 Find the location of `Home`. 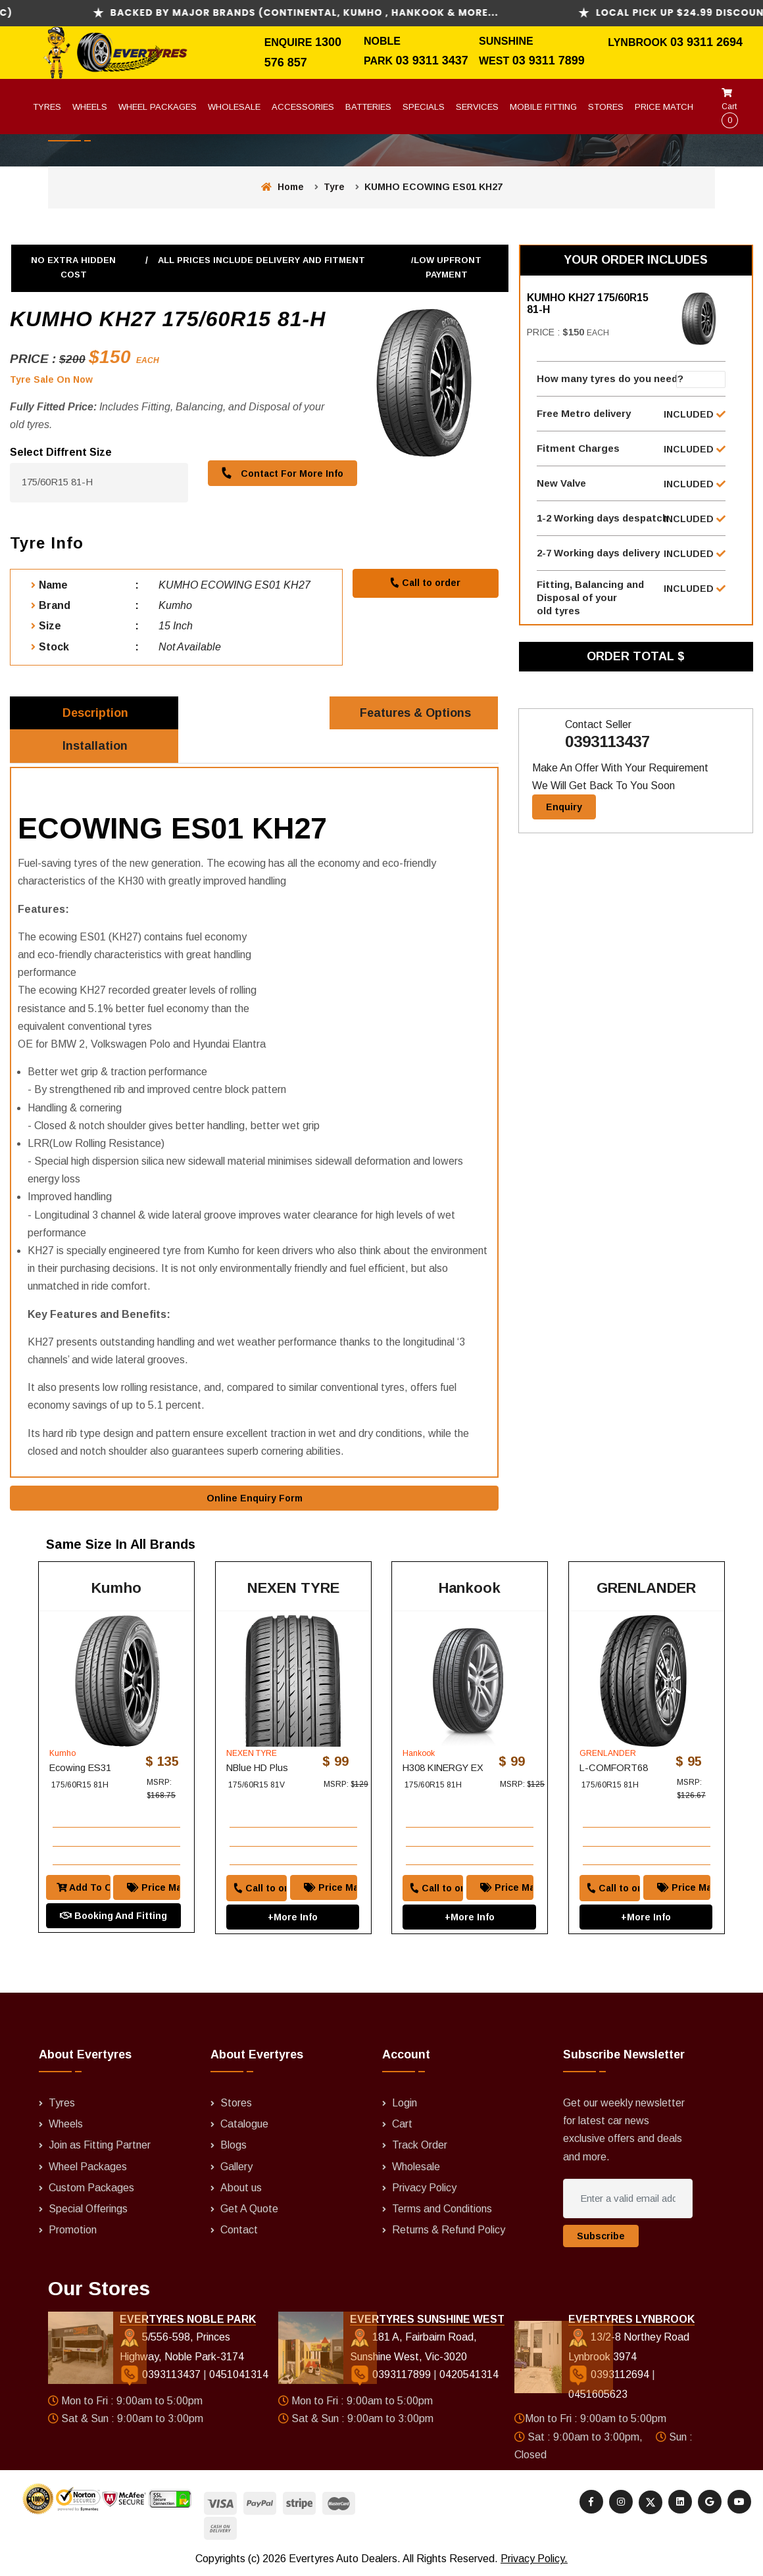

Home is located at coordinates (282, 187).